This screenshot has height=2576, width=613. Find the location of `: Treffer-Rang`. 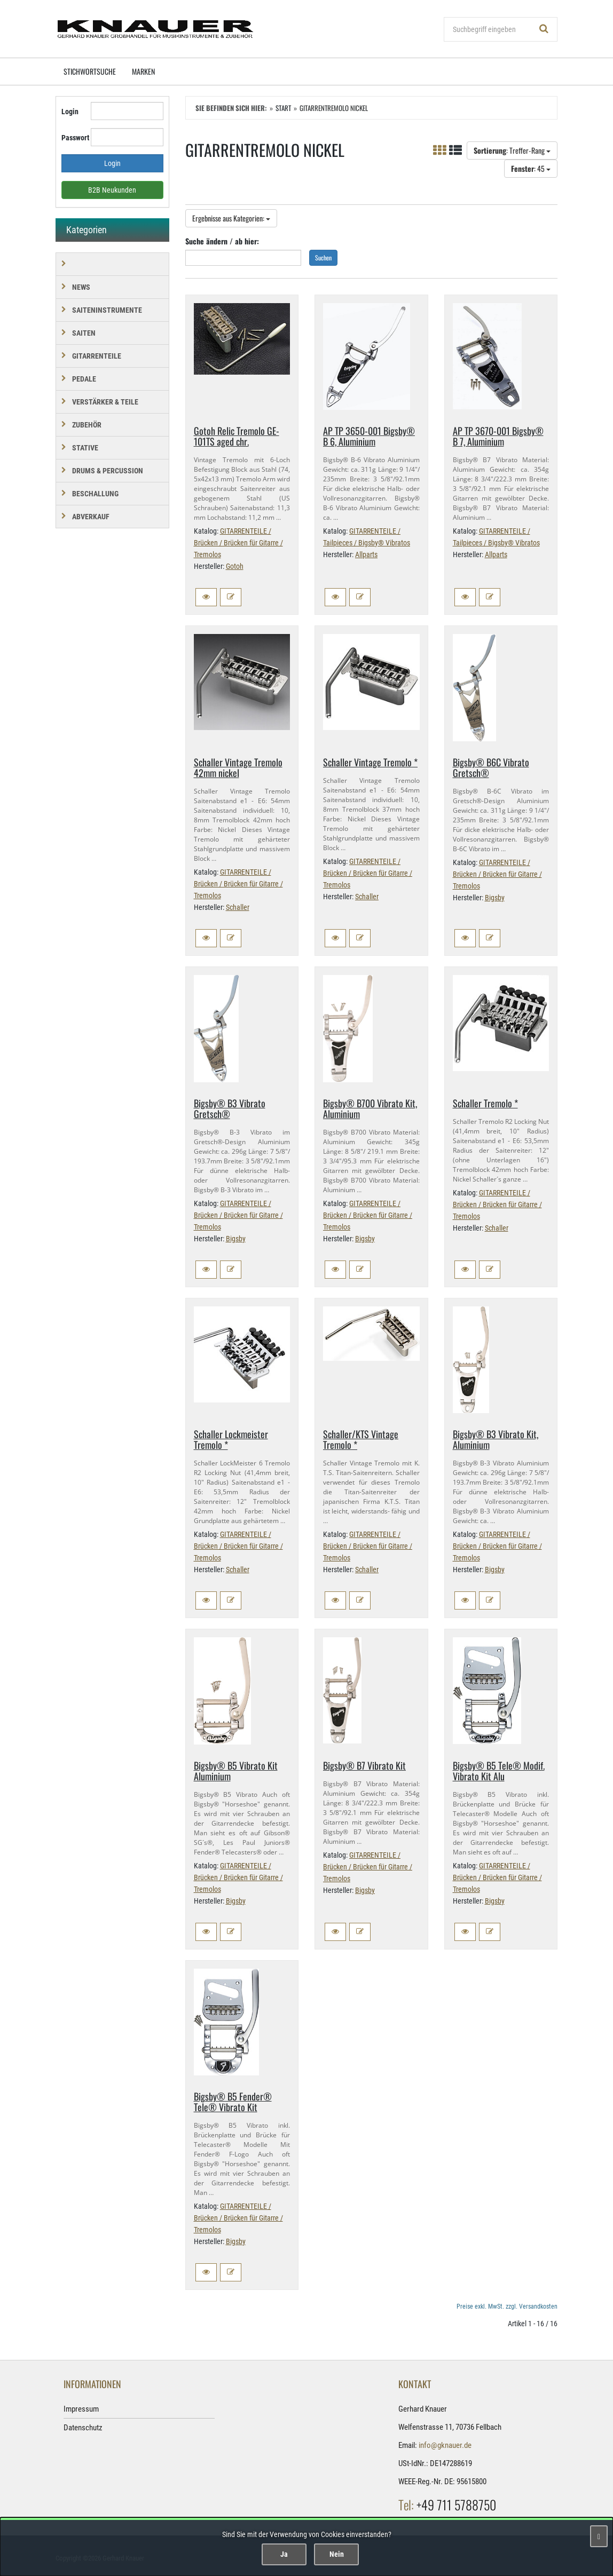

: Treffer-Rang is located at coordinates (512, 150).